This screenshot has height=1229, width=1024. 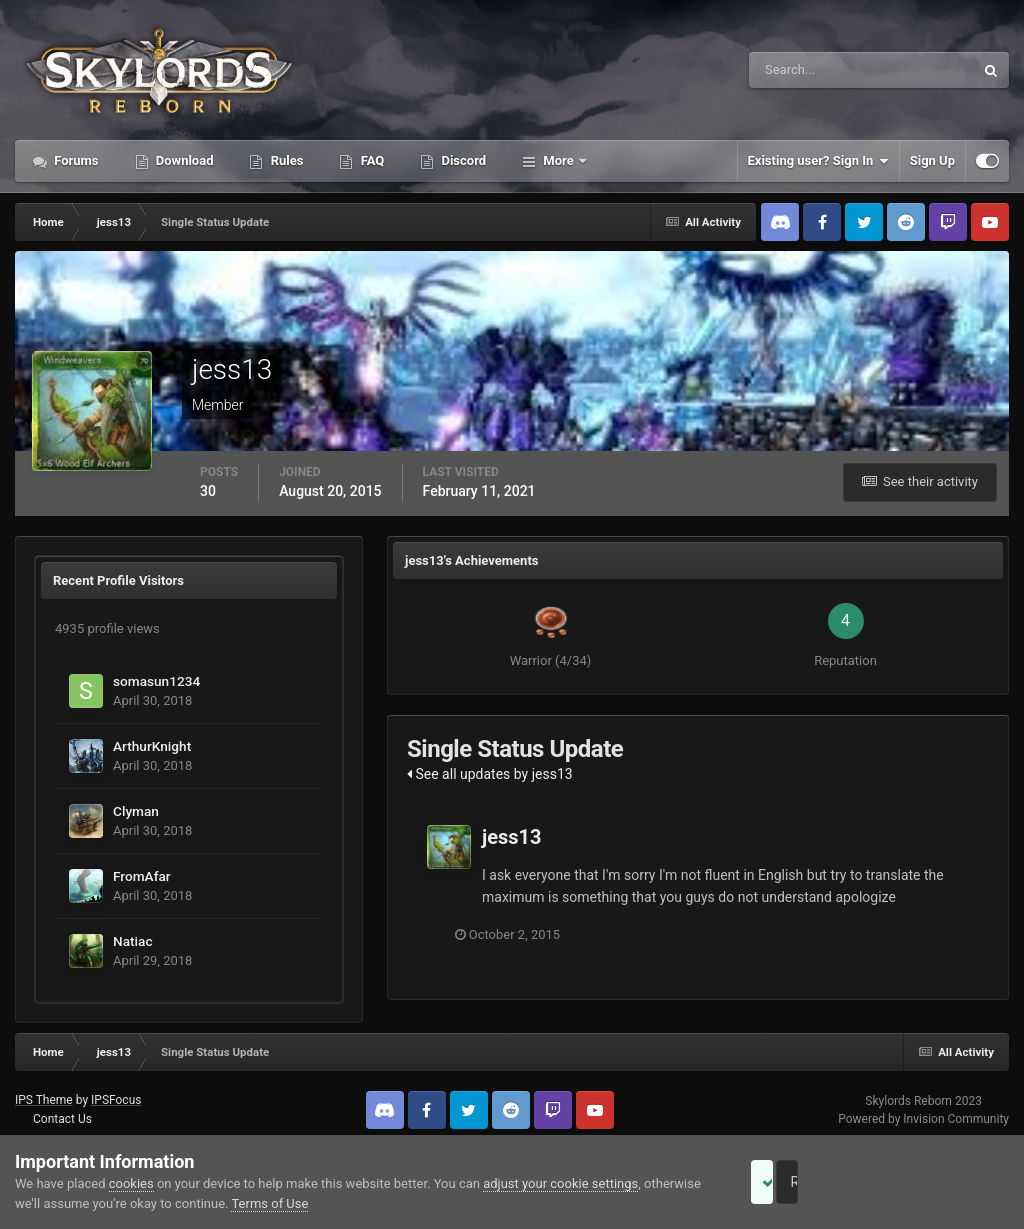 I want to click on [Search], so click(x=800, y=70).